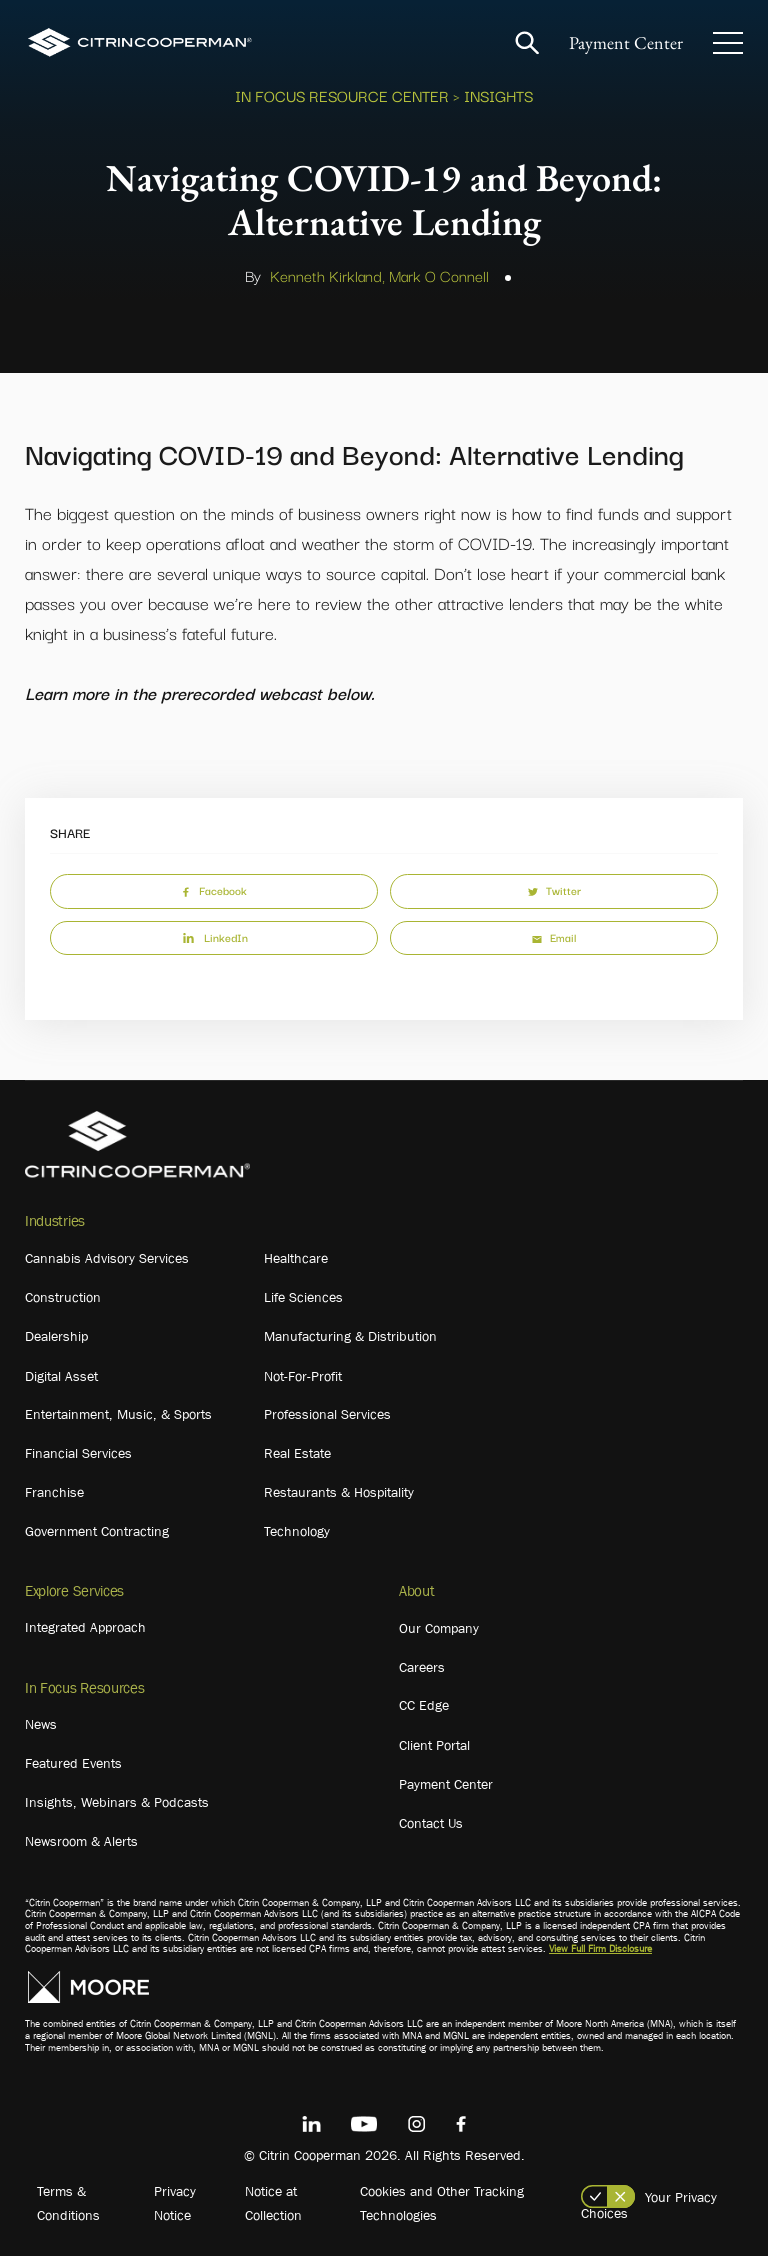 The height and width of the screenshot is (2256, 768). What do you see at coordinates (554, 890) in the screenshot?
I see `Twitter` at bounding box center [554, 890].